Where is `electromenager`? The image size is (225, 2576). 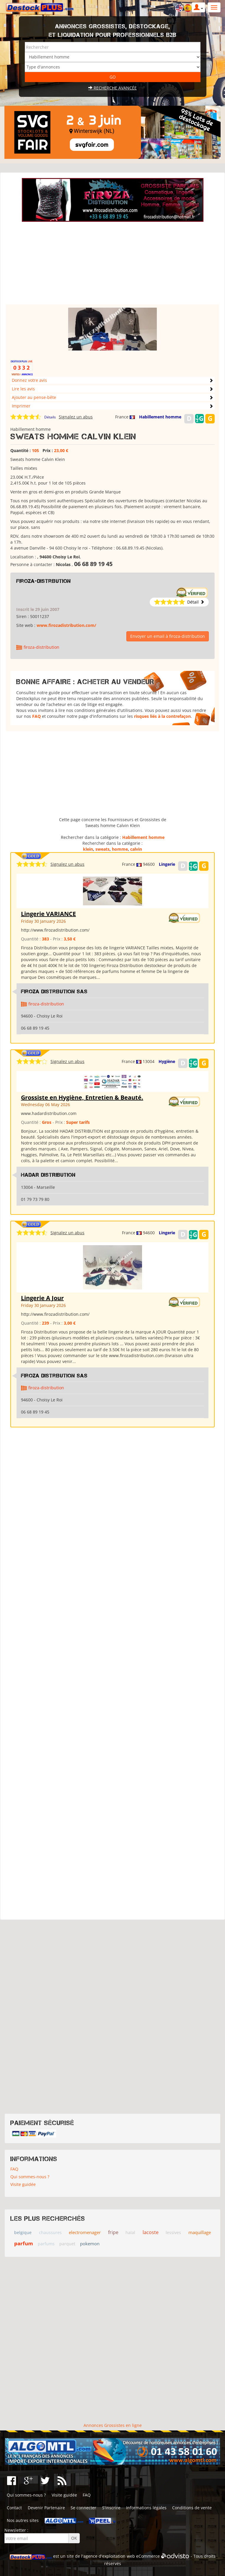
electromenager is located at coordinates (85, 2232).